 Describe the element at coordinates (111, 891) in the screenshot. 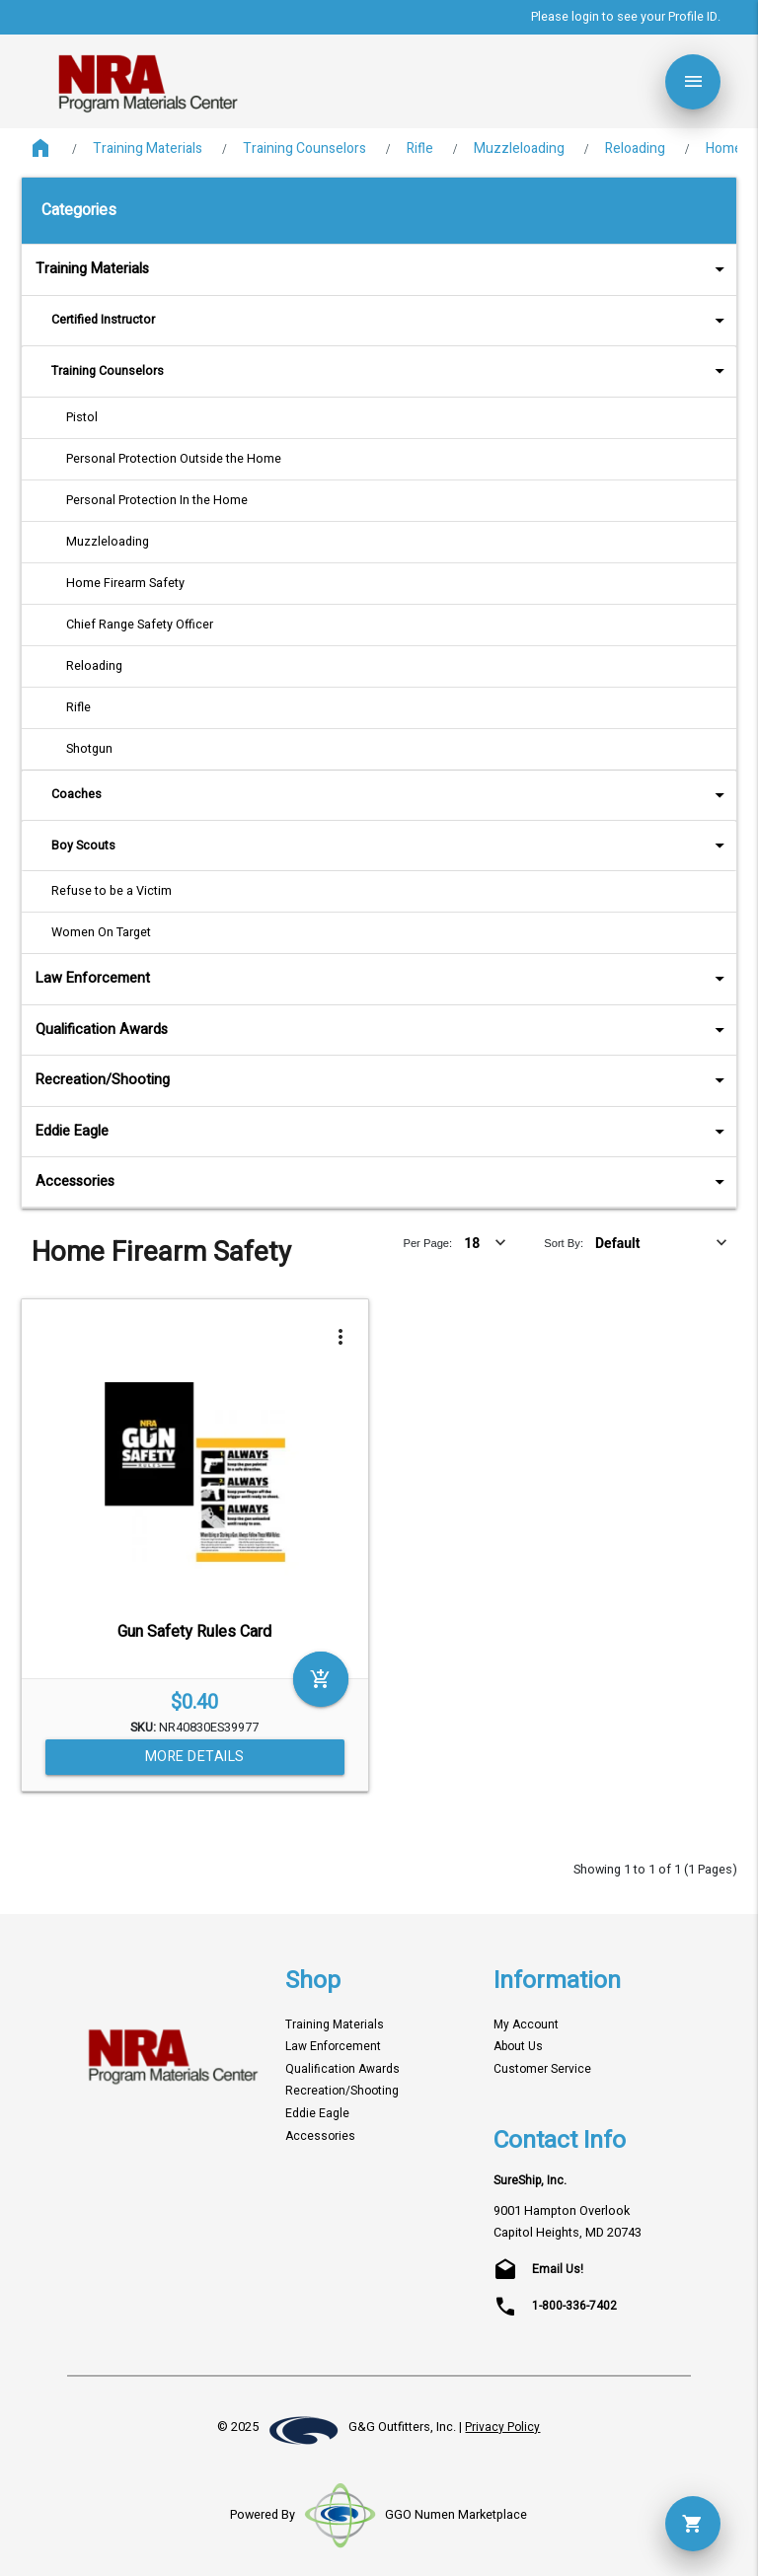

I see `Refuse to be a Victim` at that location.